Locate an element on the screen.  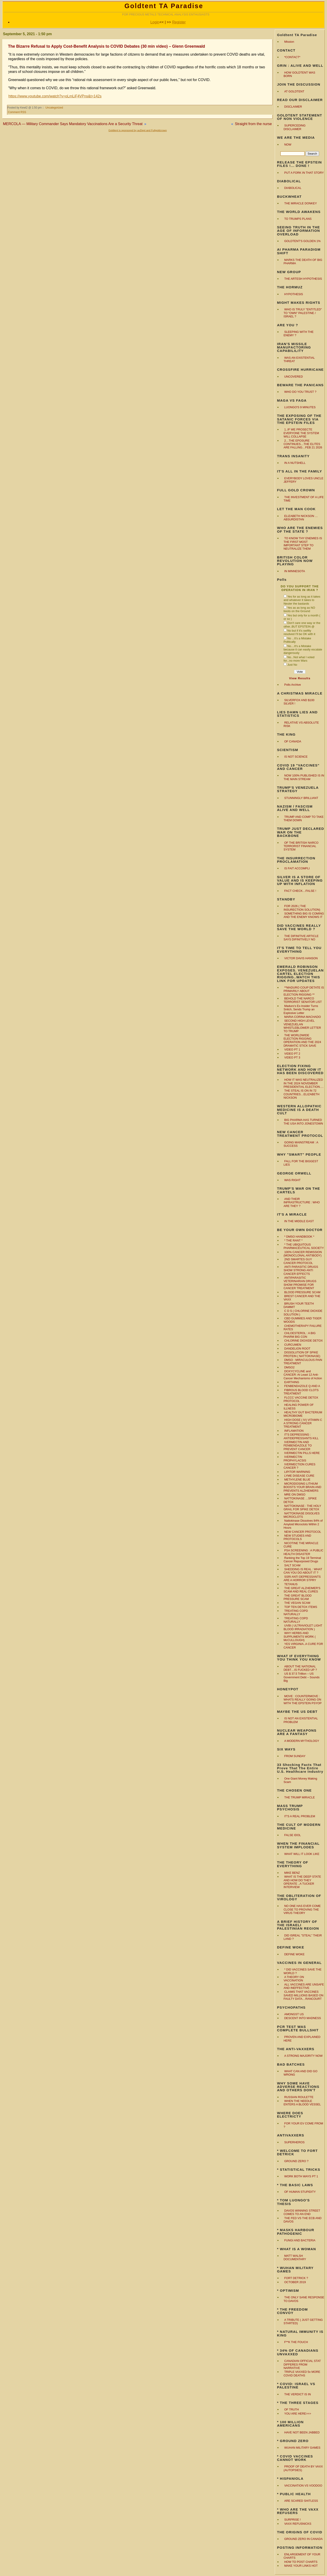
CHEMOTHERAPY FAILURE RATES is located at coordinates (303, 1327).